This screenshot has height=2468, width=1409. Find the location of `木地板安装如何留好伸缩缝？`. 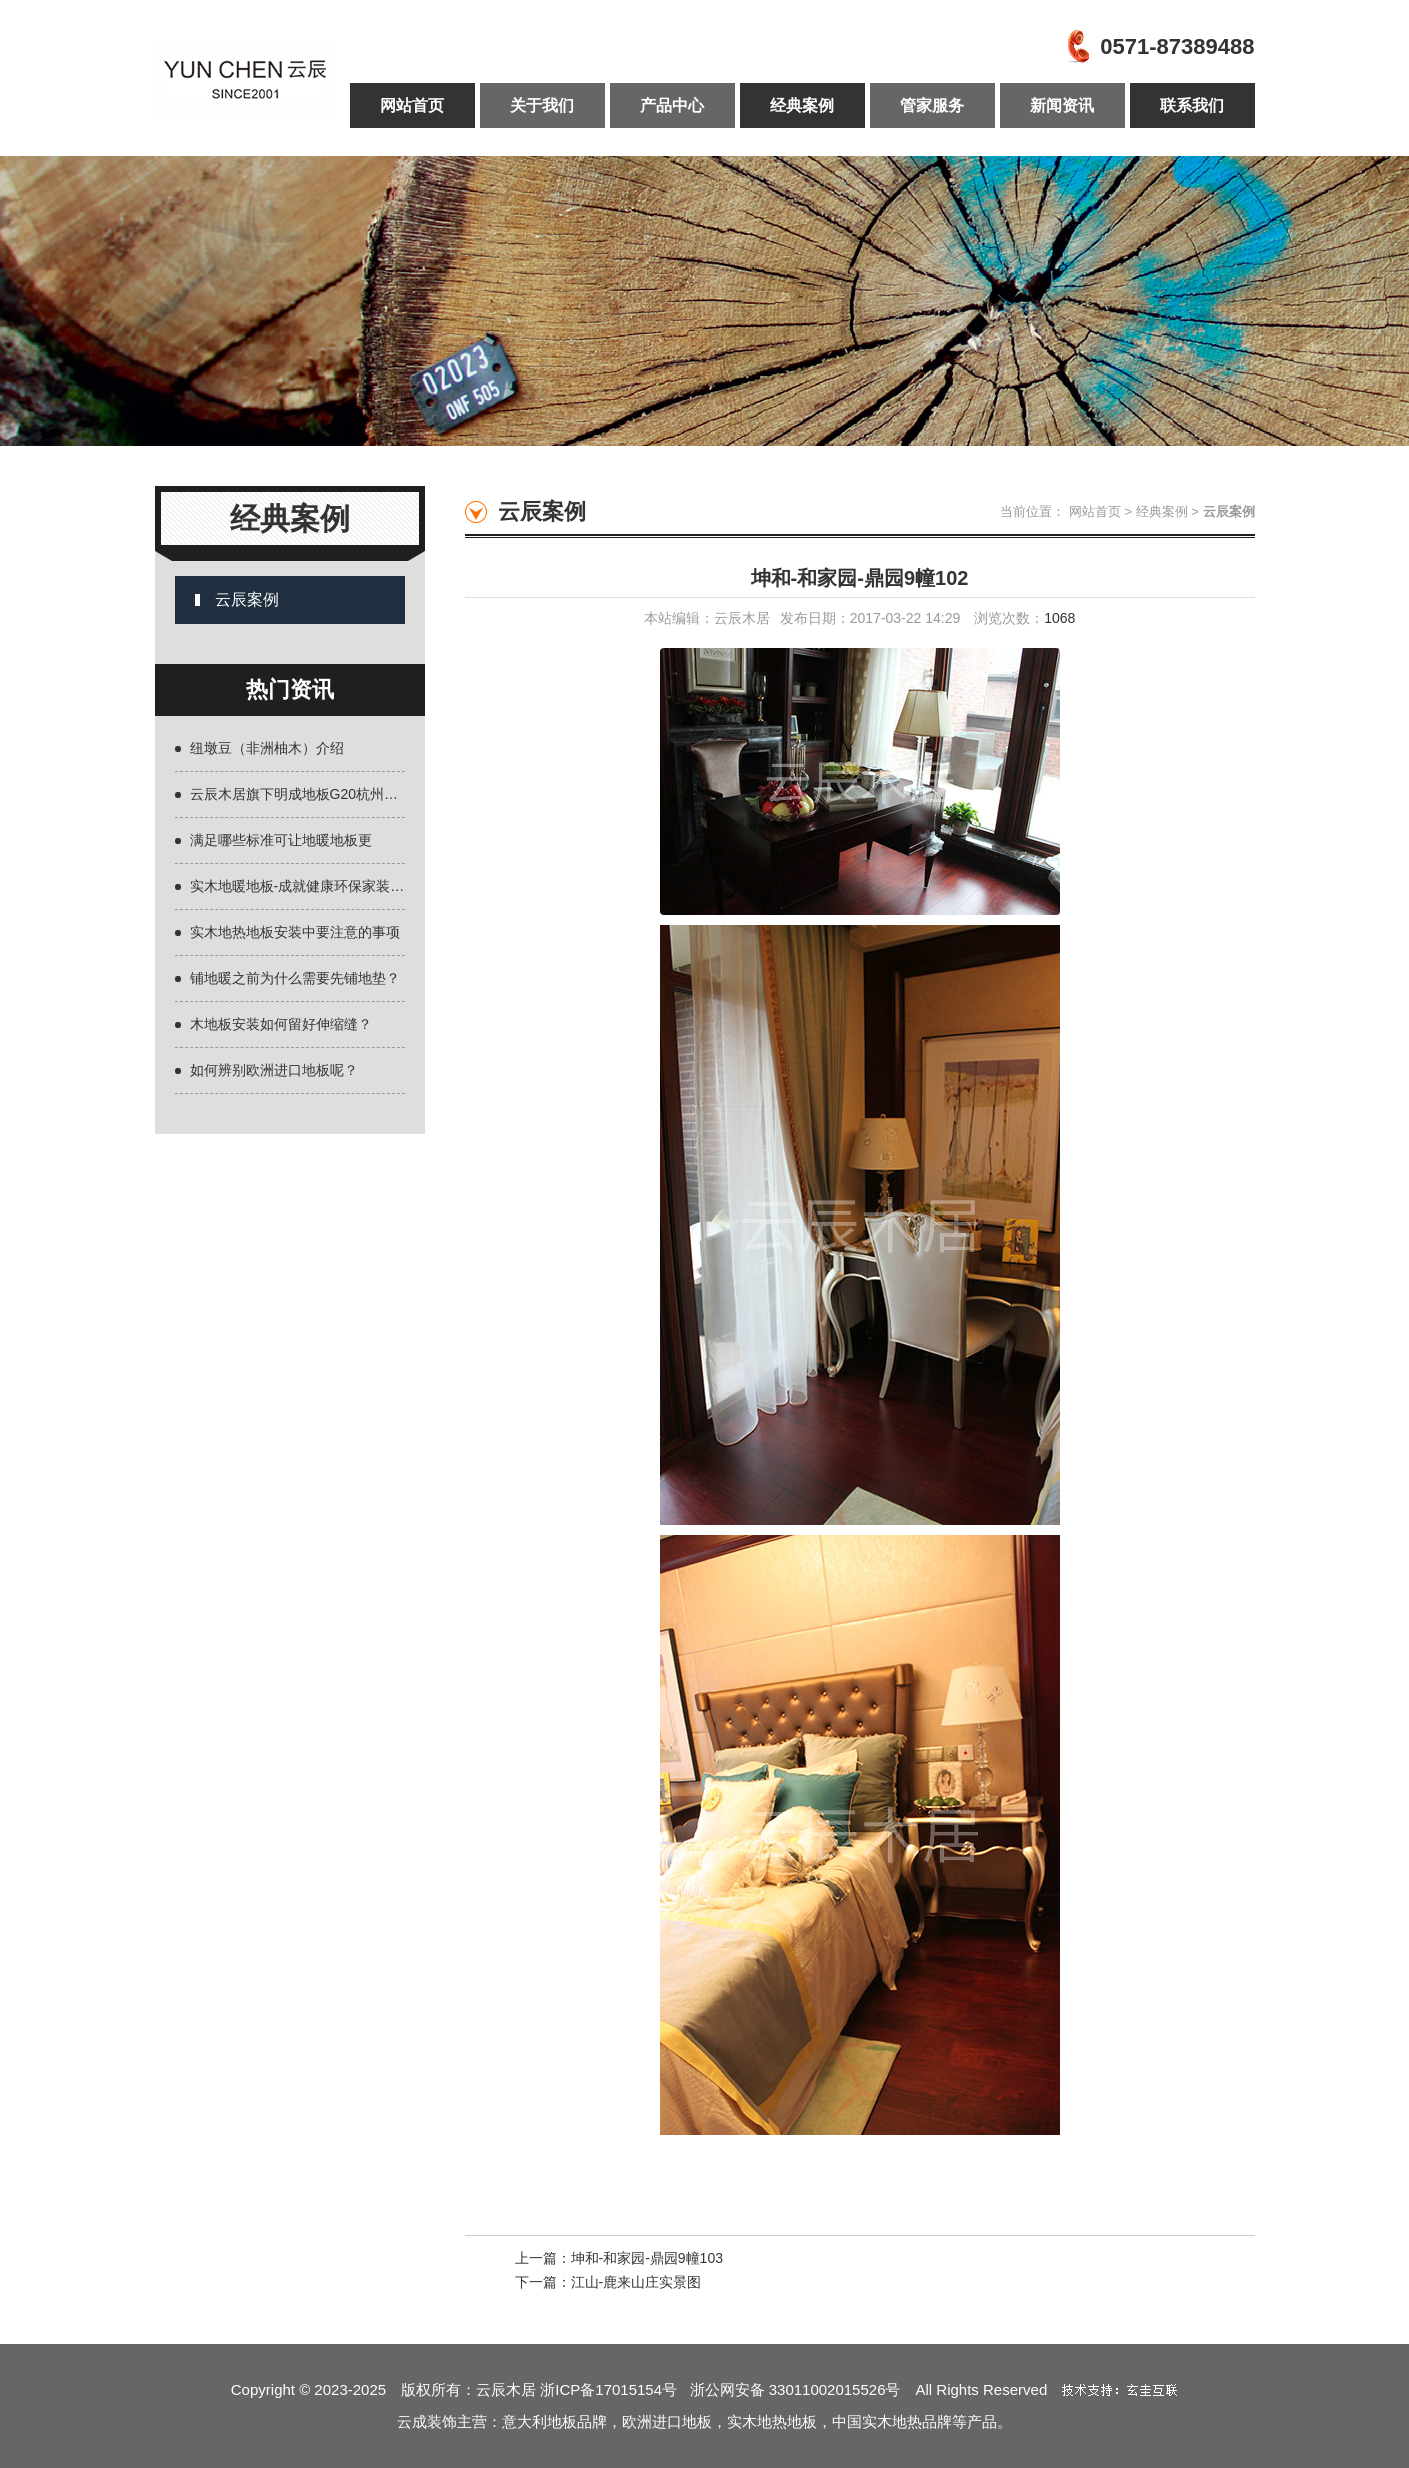

木地板安装如何留好伸缩缝？ is located at coordinates (281, 1024).